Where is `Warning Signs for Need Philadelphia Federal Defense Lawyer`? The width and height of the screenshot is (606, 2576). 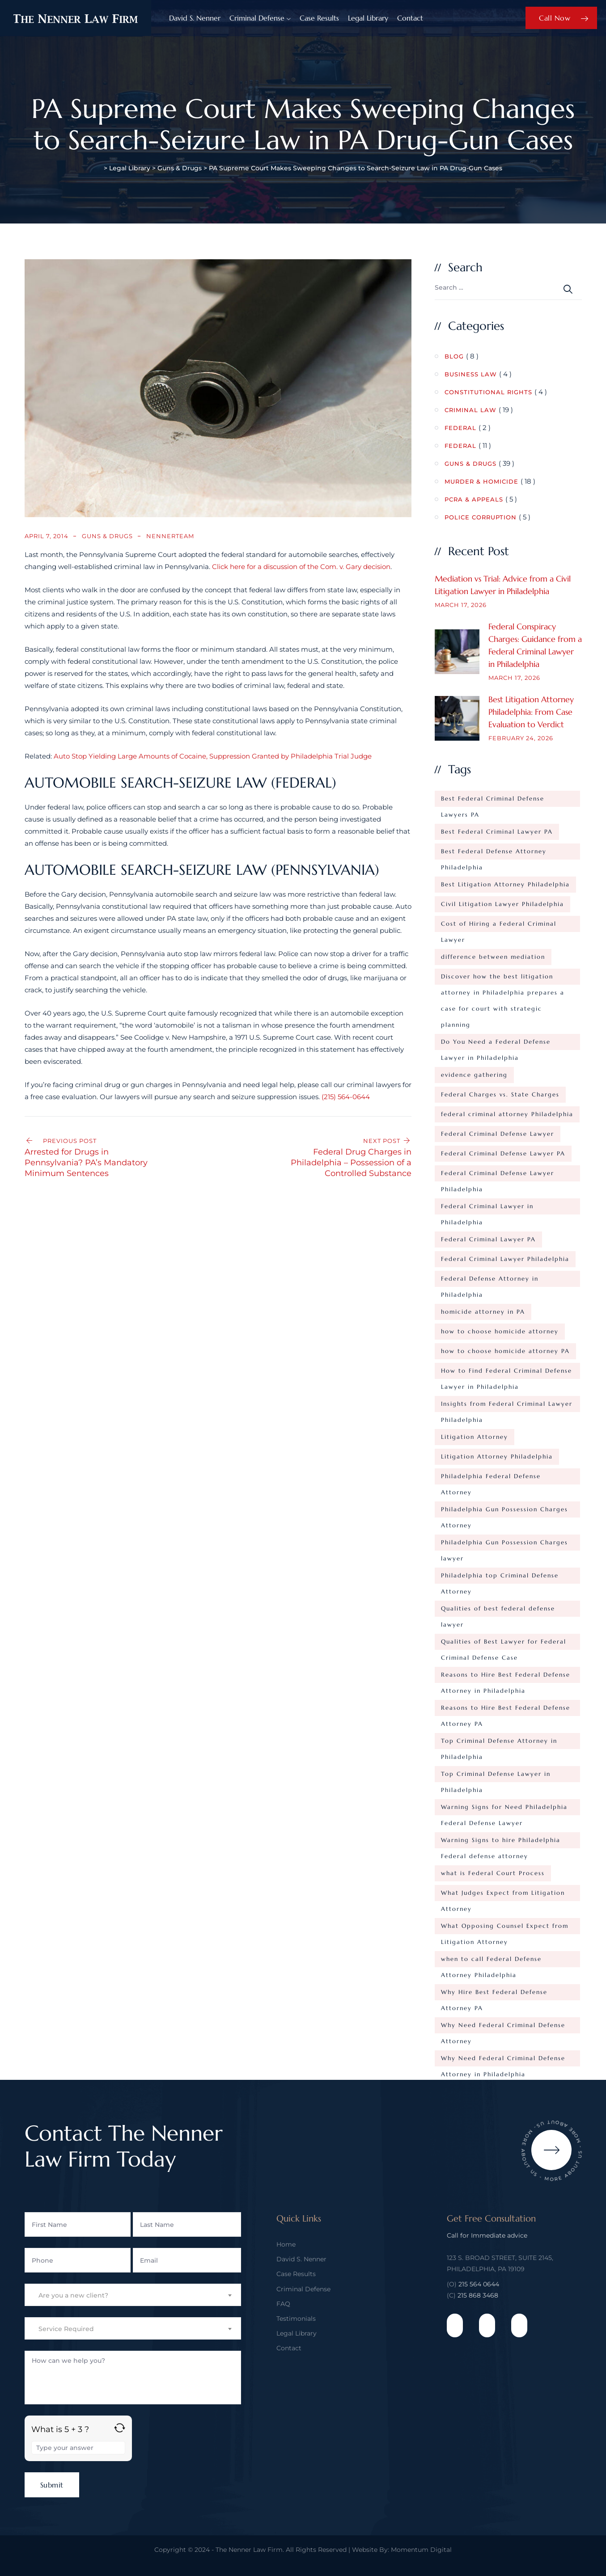 Warning Signs for Need Philadelphia Federal Defense Lawyer is located at coordinates (504, 1809).